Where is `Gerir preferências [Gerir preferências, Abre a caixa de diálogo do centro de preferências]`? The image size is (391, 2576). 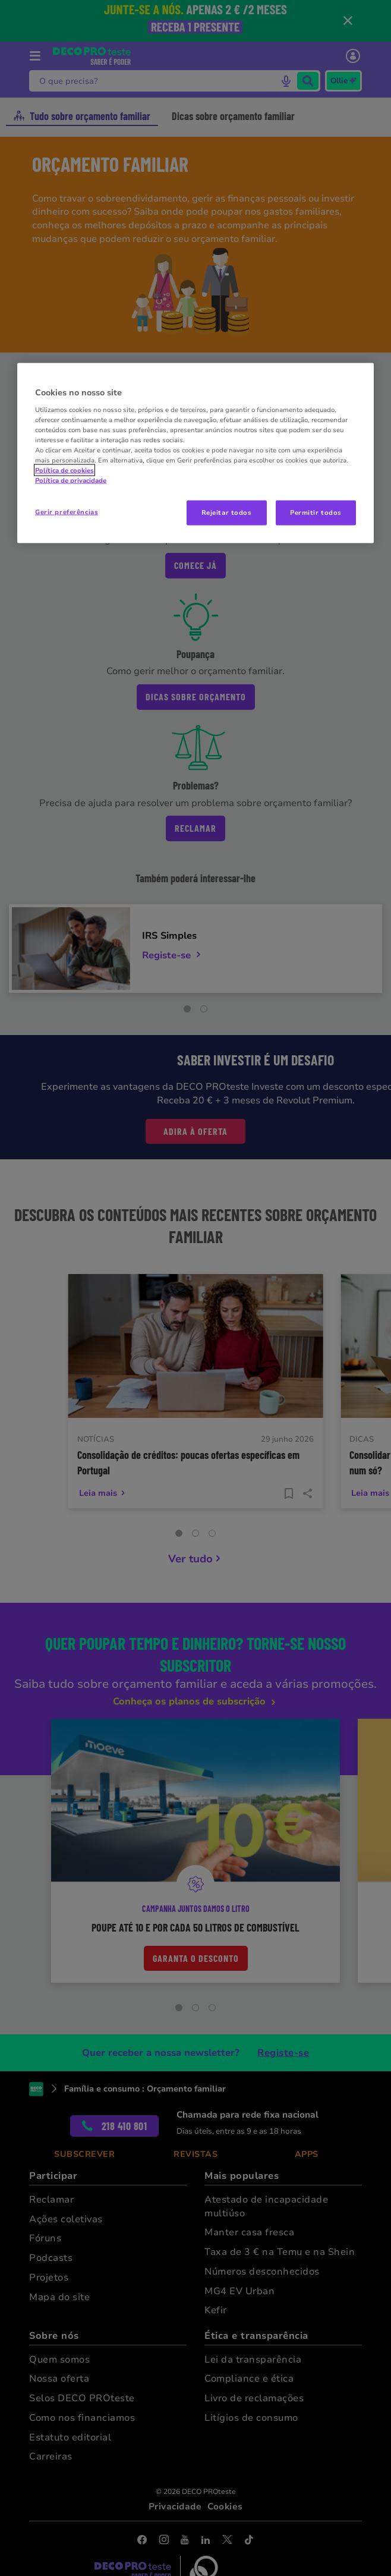 Gerir preferências [Gerir preferências, Abre a caixa de diálogo do centro de preferências] is located at coordinates (66, 512).